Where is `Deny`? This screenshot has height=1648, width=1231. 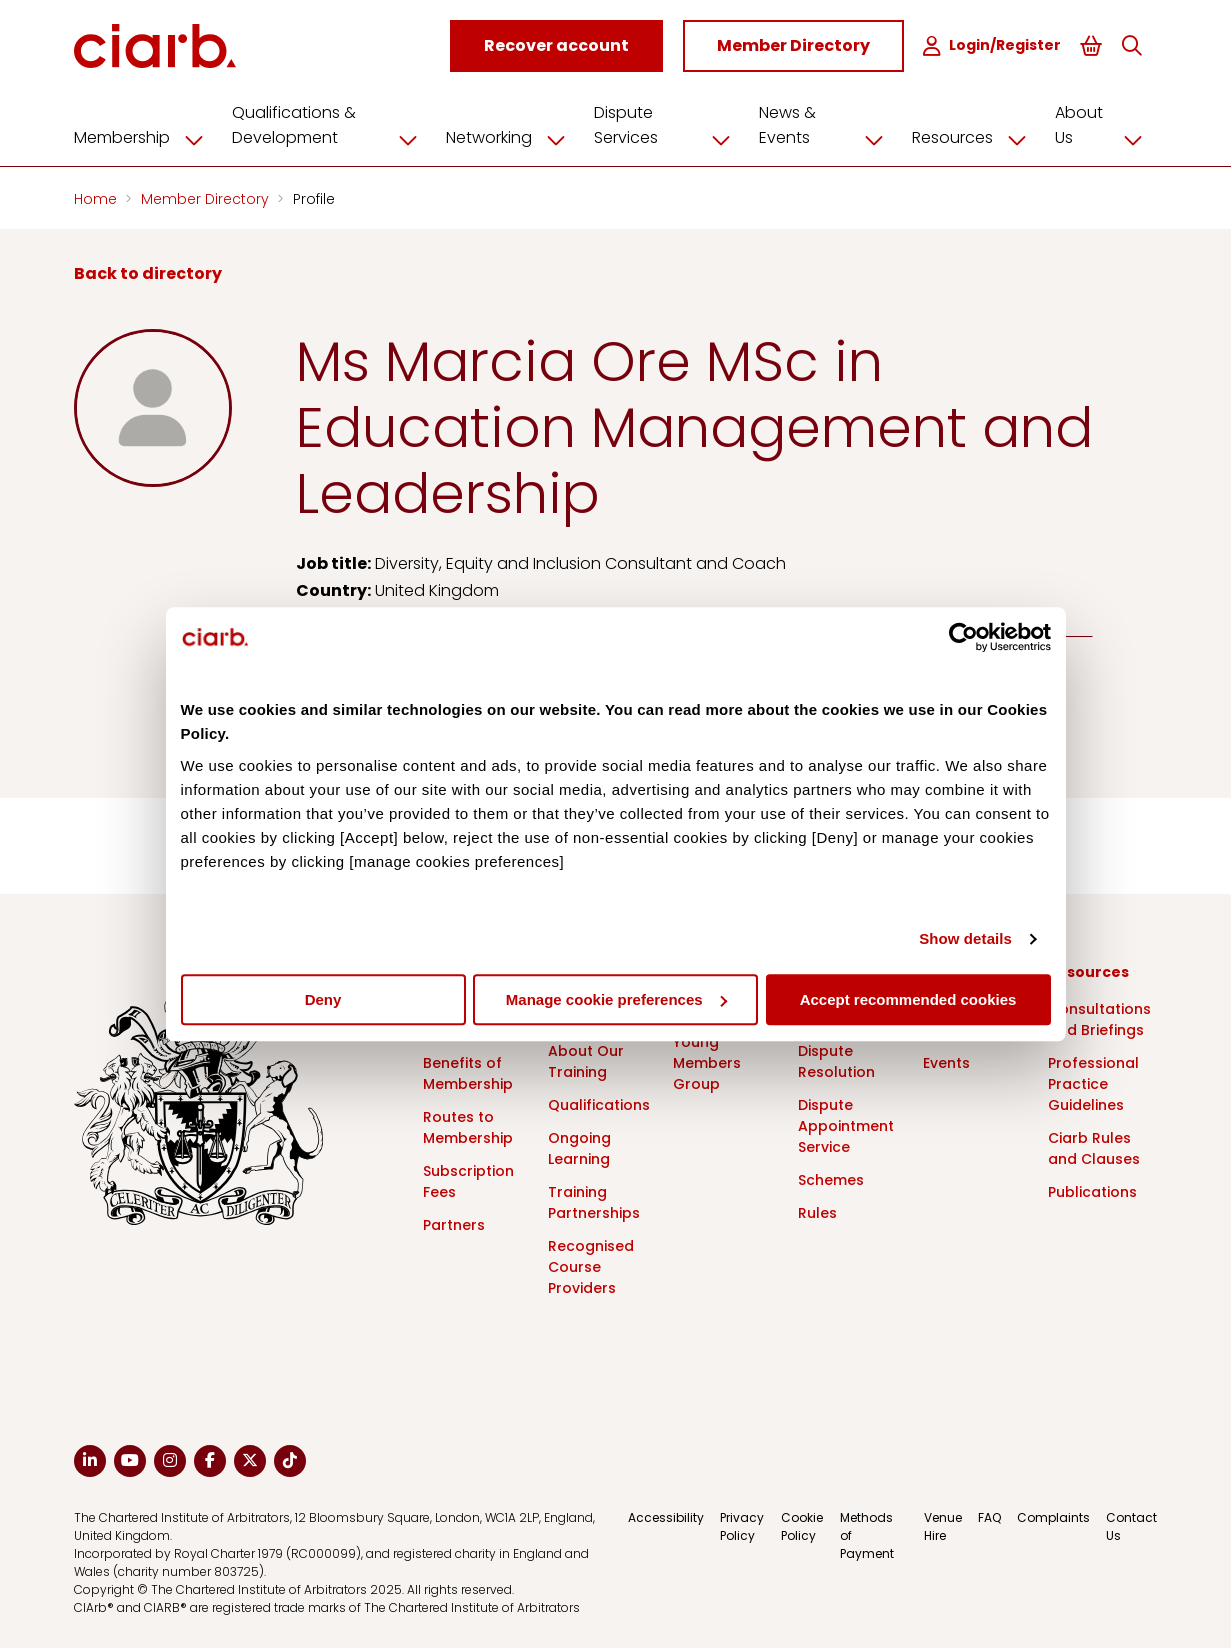
Deny is located at coordinates (323, 999).